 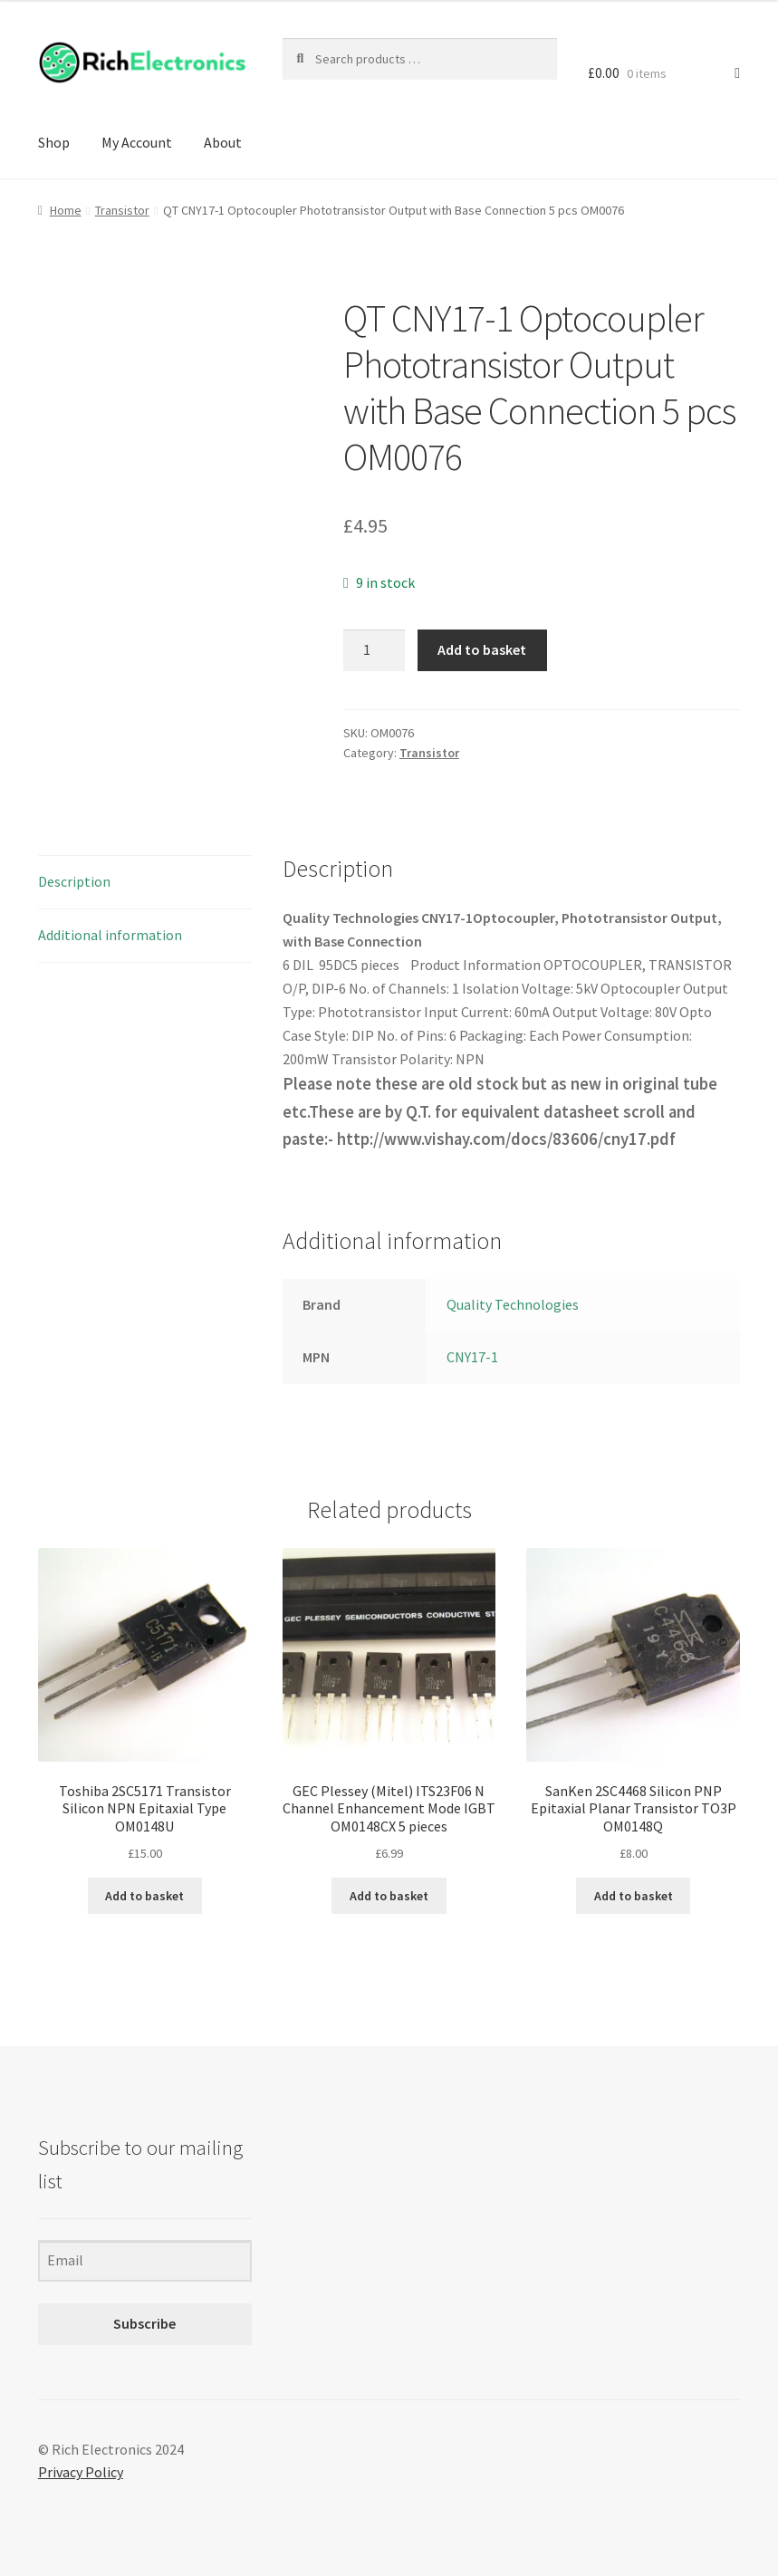 What do you see at coordinates (389, 1896) in the screenshot?
I see `Add to basket [Add to basket: “GEC Plessey (Mitel) ITS23F06 N Channel Enhancement Mode IGBT OM0148CX 5 pieces”]` at bounding box center [389, 1896].